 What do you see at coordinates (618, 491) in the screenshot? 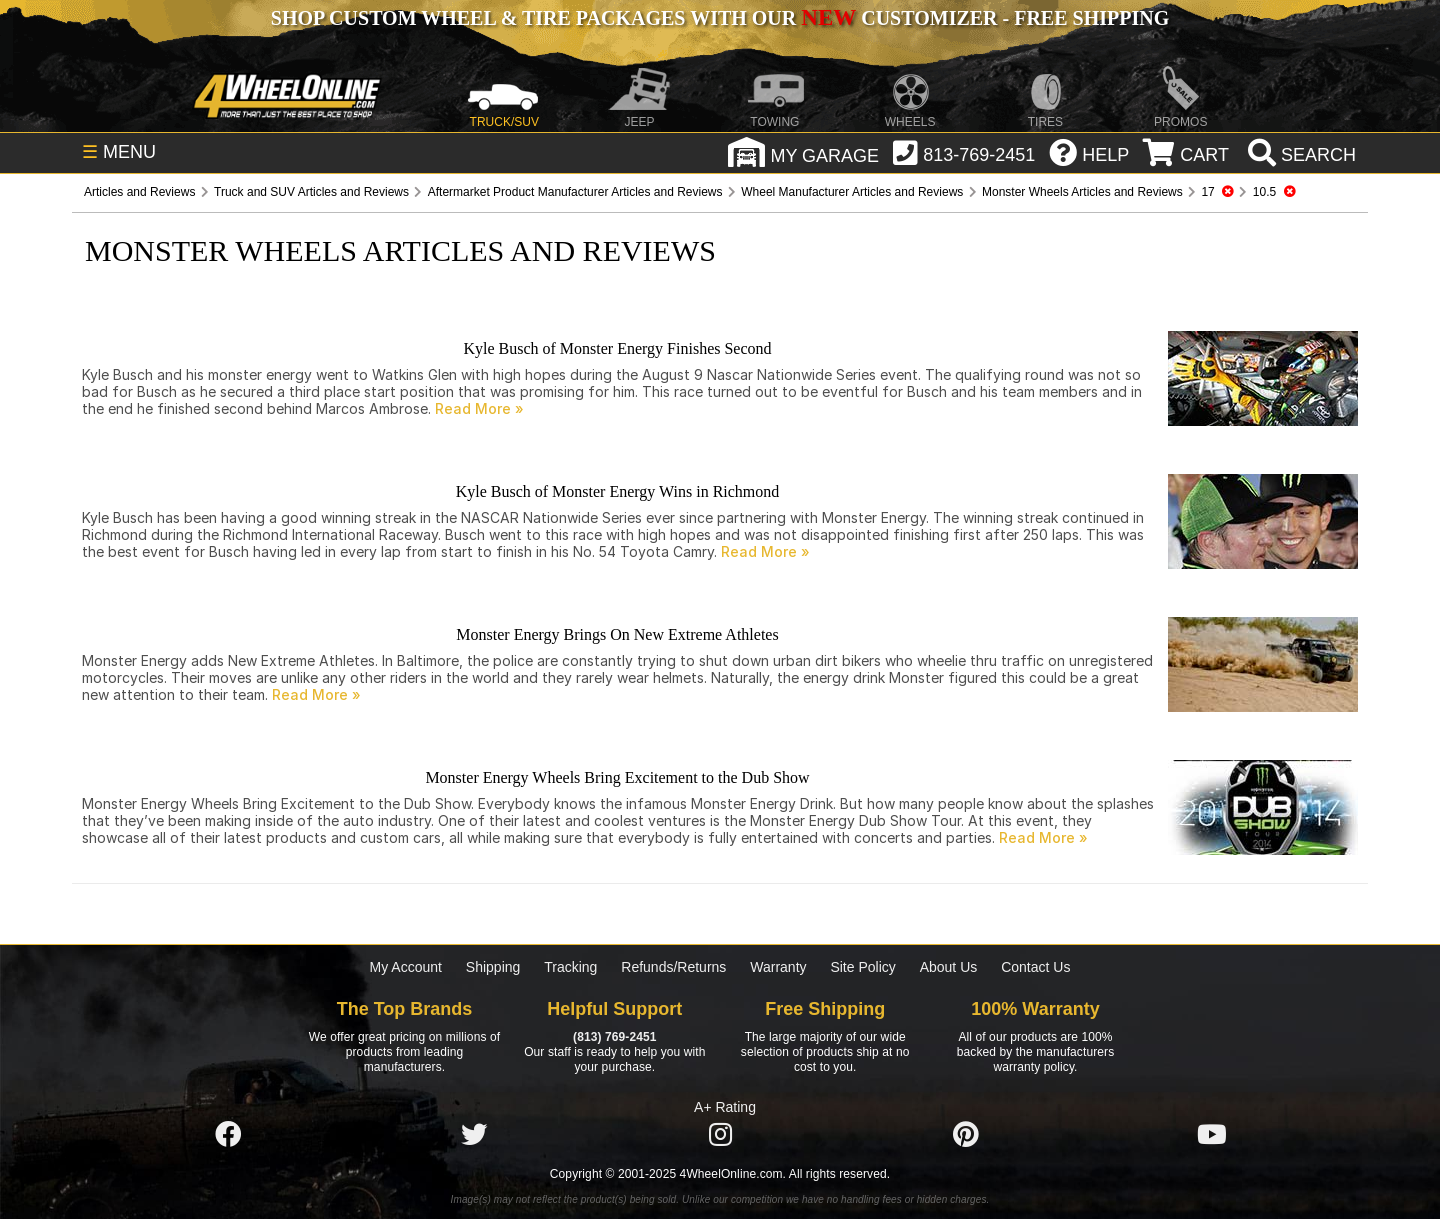
I see `Kyle Busch of Monster Energy Wins in Richmond` at bounding box center [618, 491].